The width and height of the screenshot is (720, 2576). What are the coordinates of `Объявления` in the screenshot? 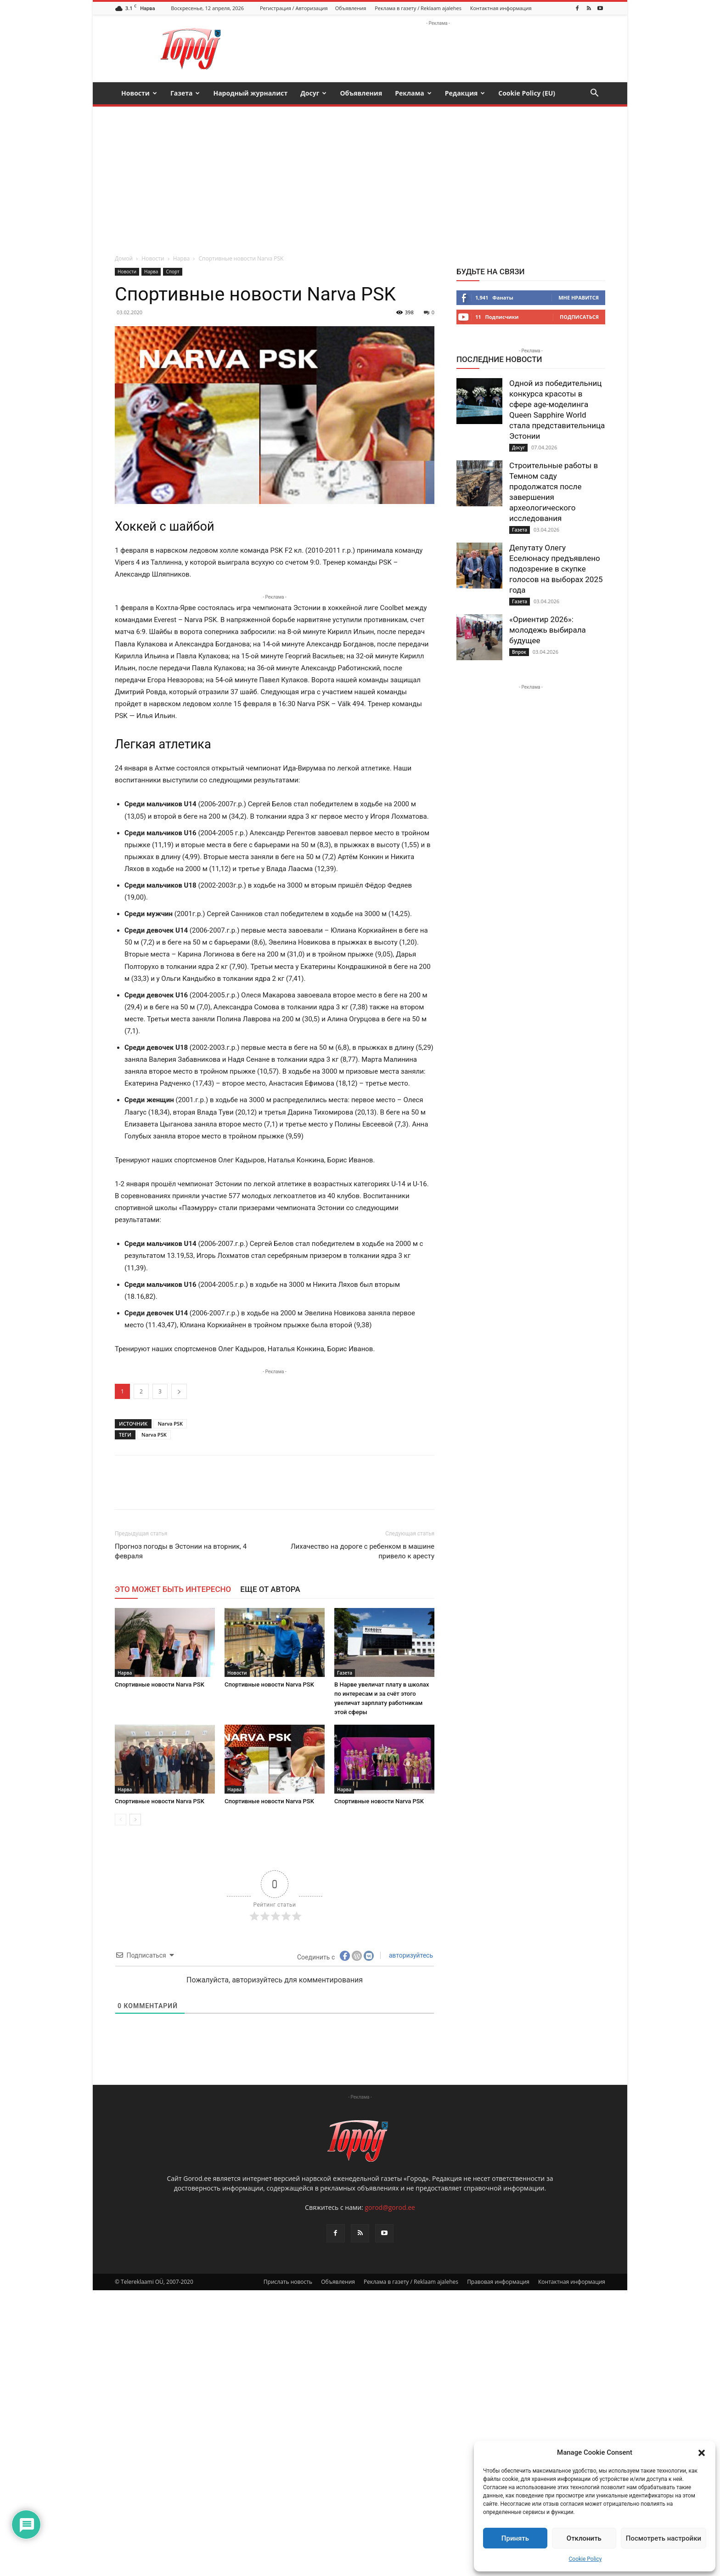 It's located at (350, 8).